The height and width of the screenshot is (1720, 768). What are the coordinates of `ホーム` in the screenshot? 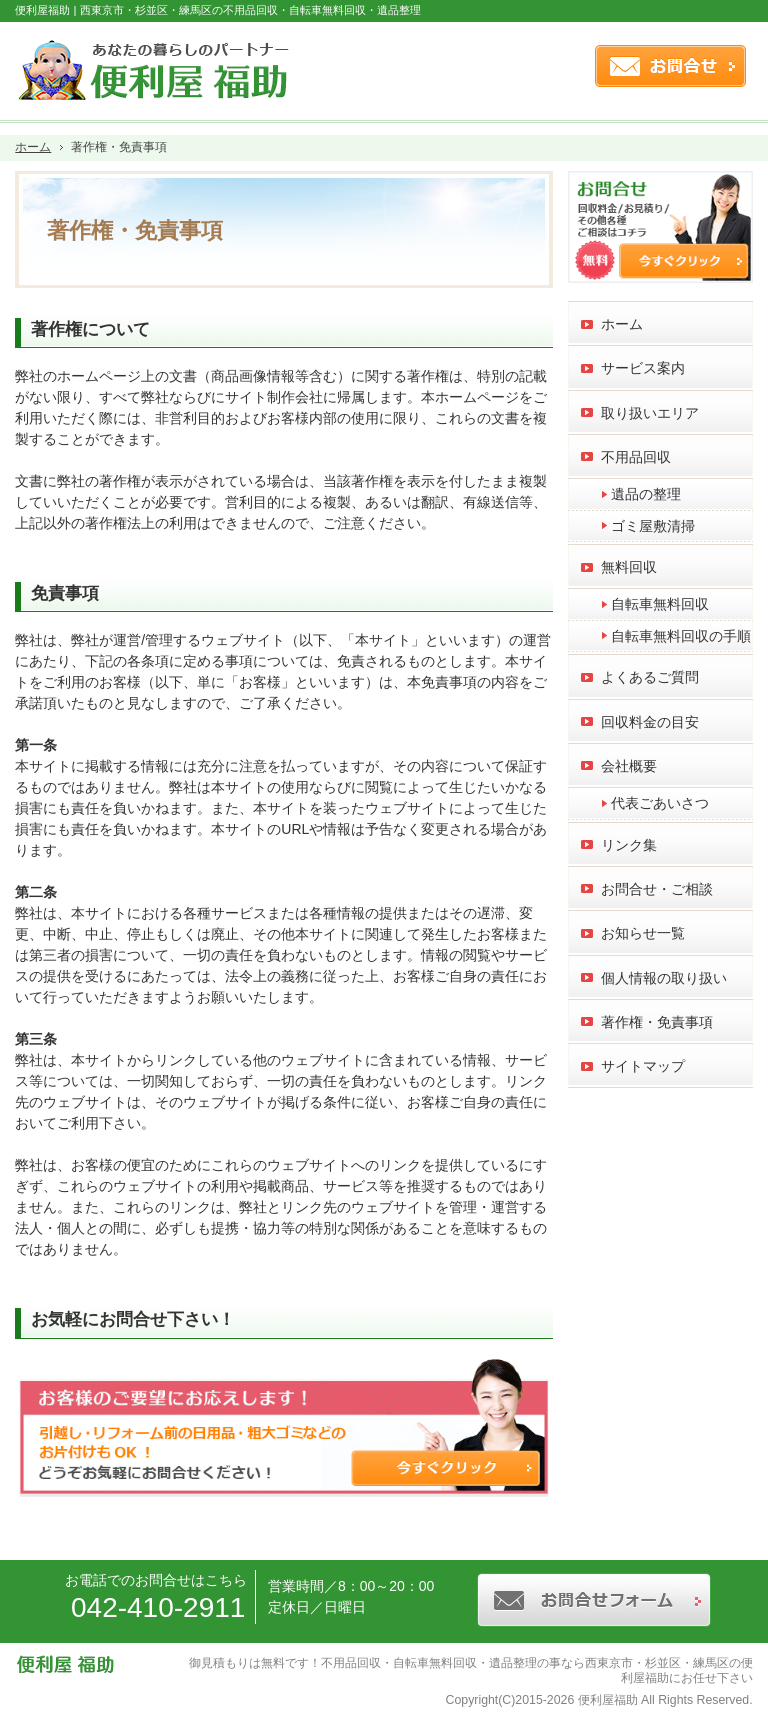 It's located at (622, 324).